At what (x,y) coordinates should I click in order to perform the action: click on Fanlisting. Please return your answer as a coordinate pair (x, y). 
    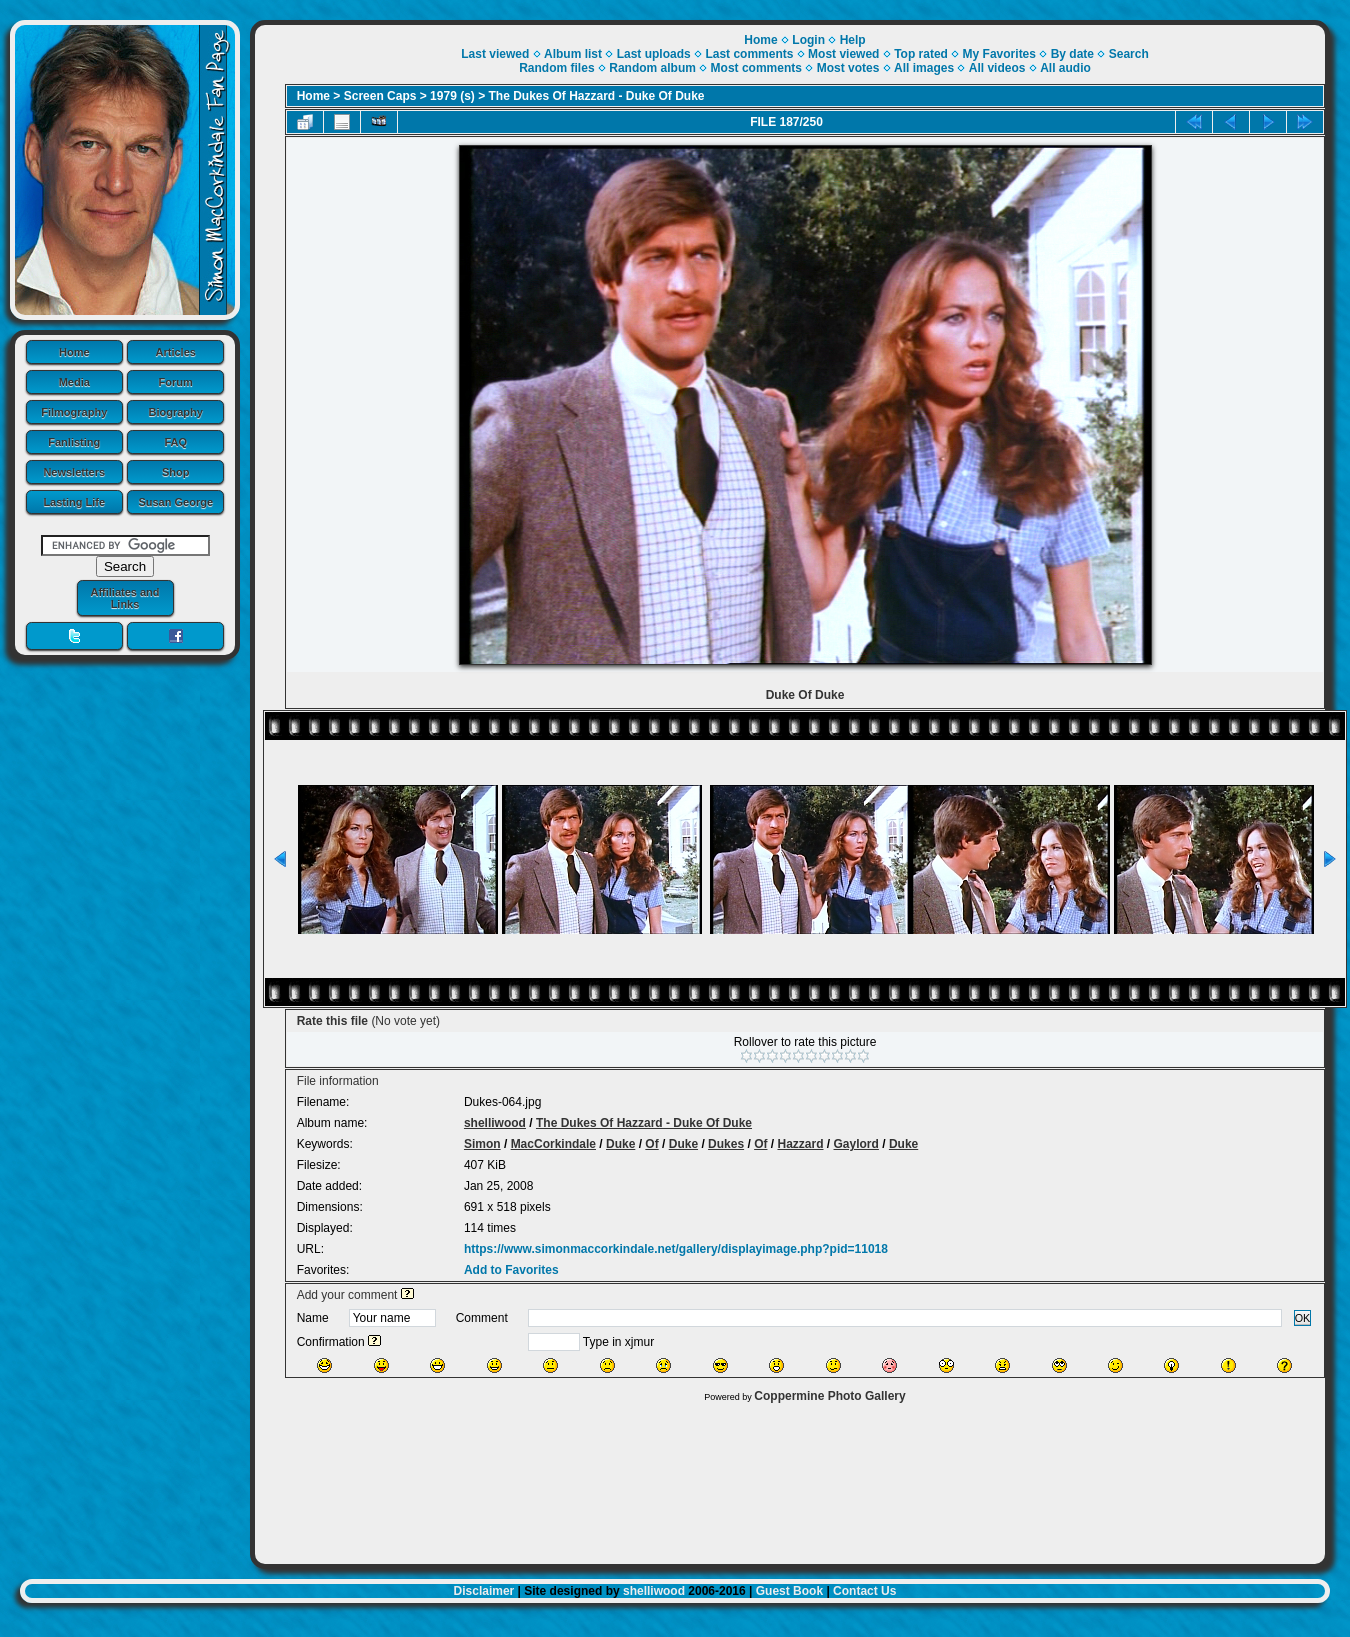
    Looking at the image, I should click on (74, 442).